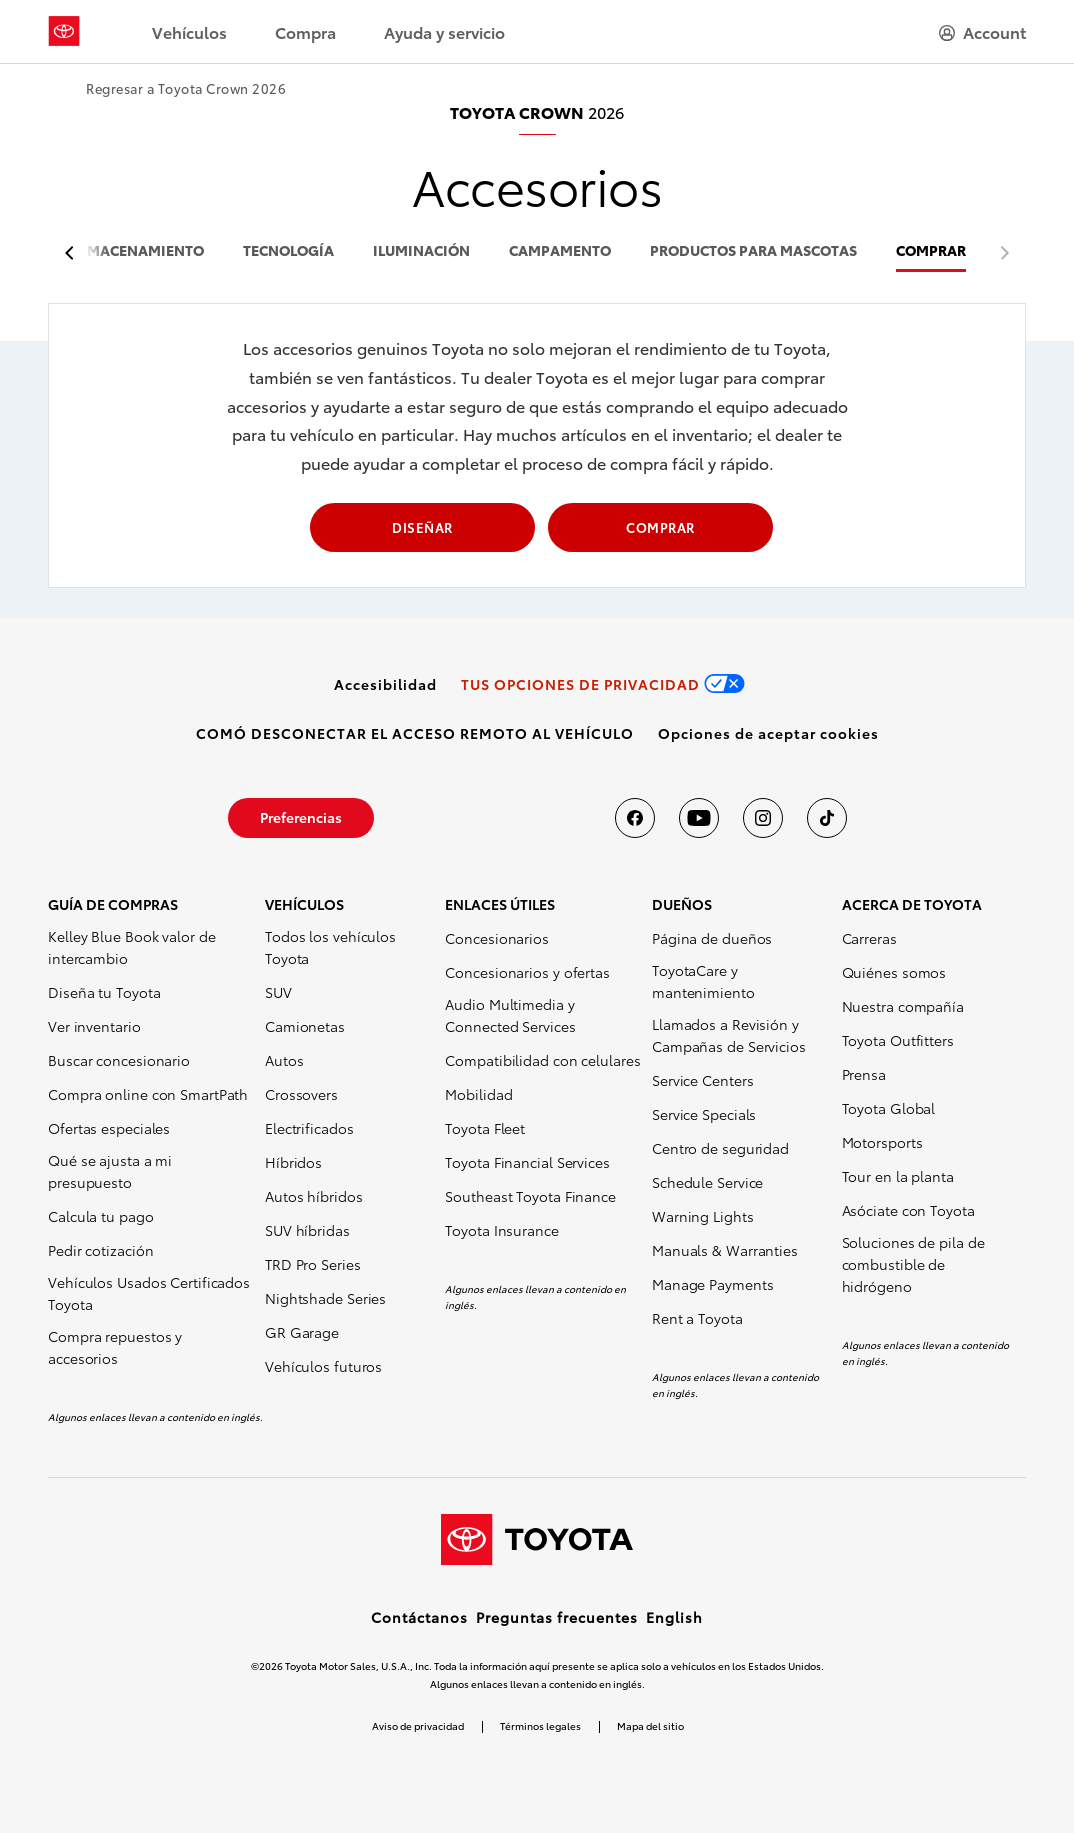  What do you see at coordinates (115, 1347) in the screenshot?
I see `Compra repuestos y accesorios` at bounding box center [115, 1347].